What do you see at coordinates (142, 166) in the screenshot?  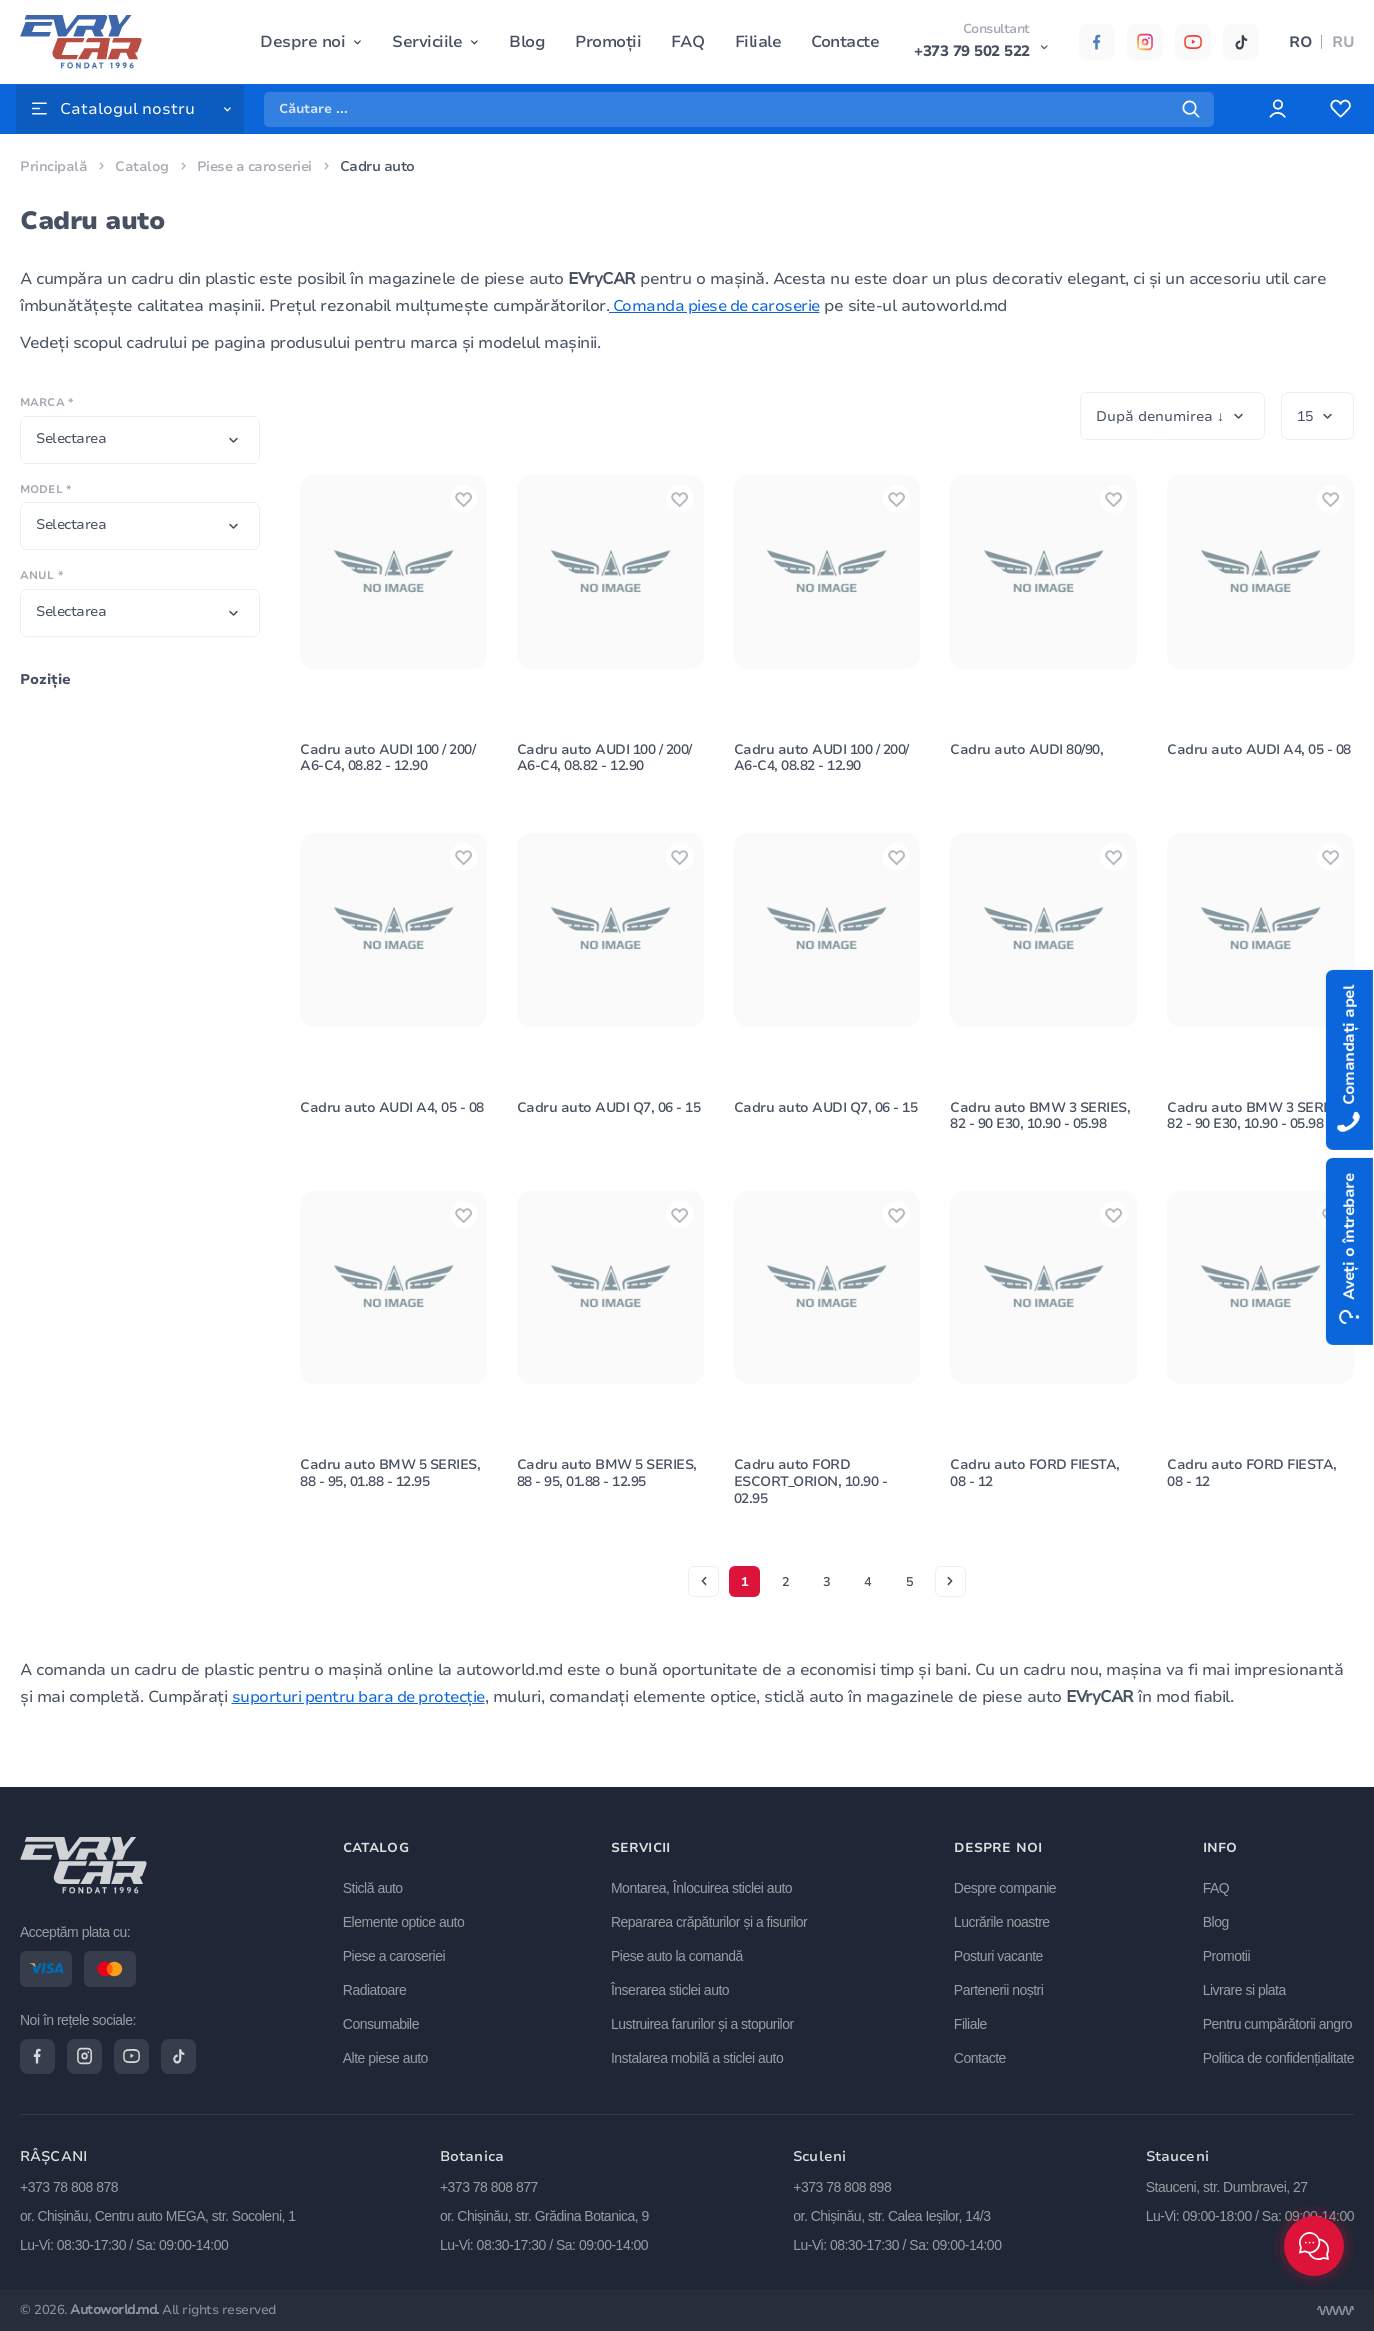 I see `Catalog` at bounding box center [142, 166].